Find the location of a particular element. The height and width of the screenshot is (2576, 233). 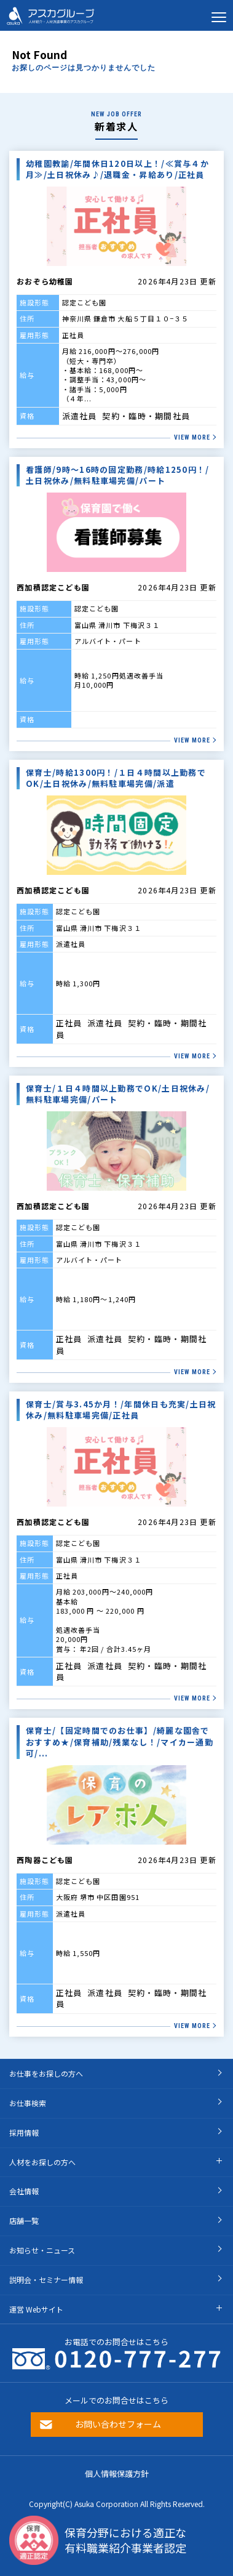

採用情報 is located at coordinates (24, 2132).